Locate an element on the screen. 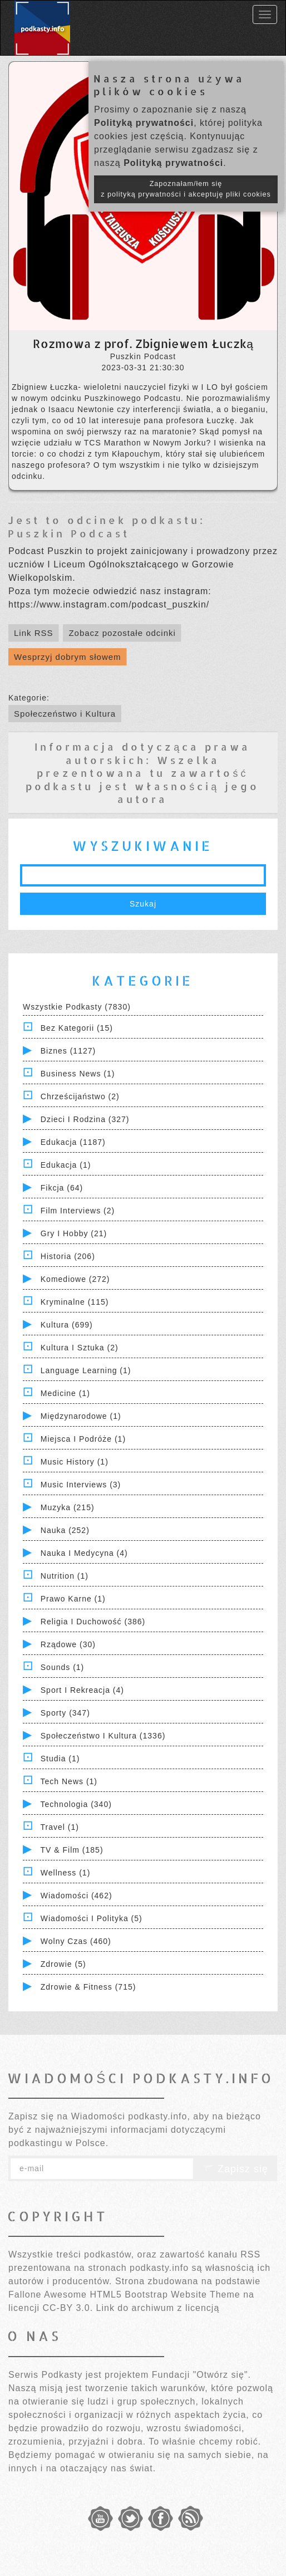 The height and width of the screenshot is (2576, 286). Medicine (1) is located at coordinates (65, 1393).